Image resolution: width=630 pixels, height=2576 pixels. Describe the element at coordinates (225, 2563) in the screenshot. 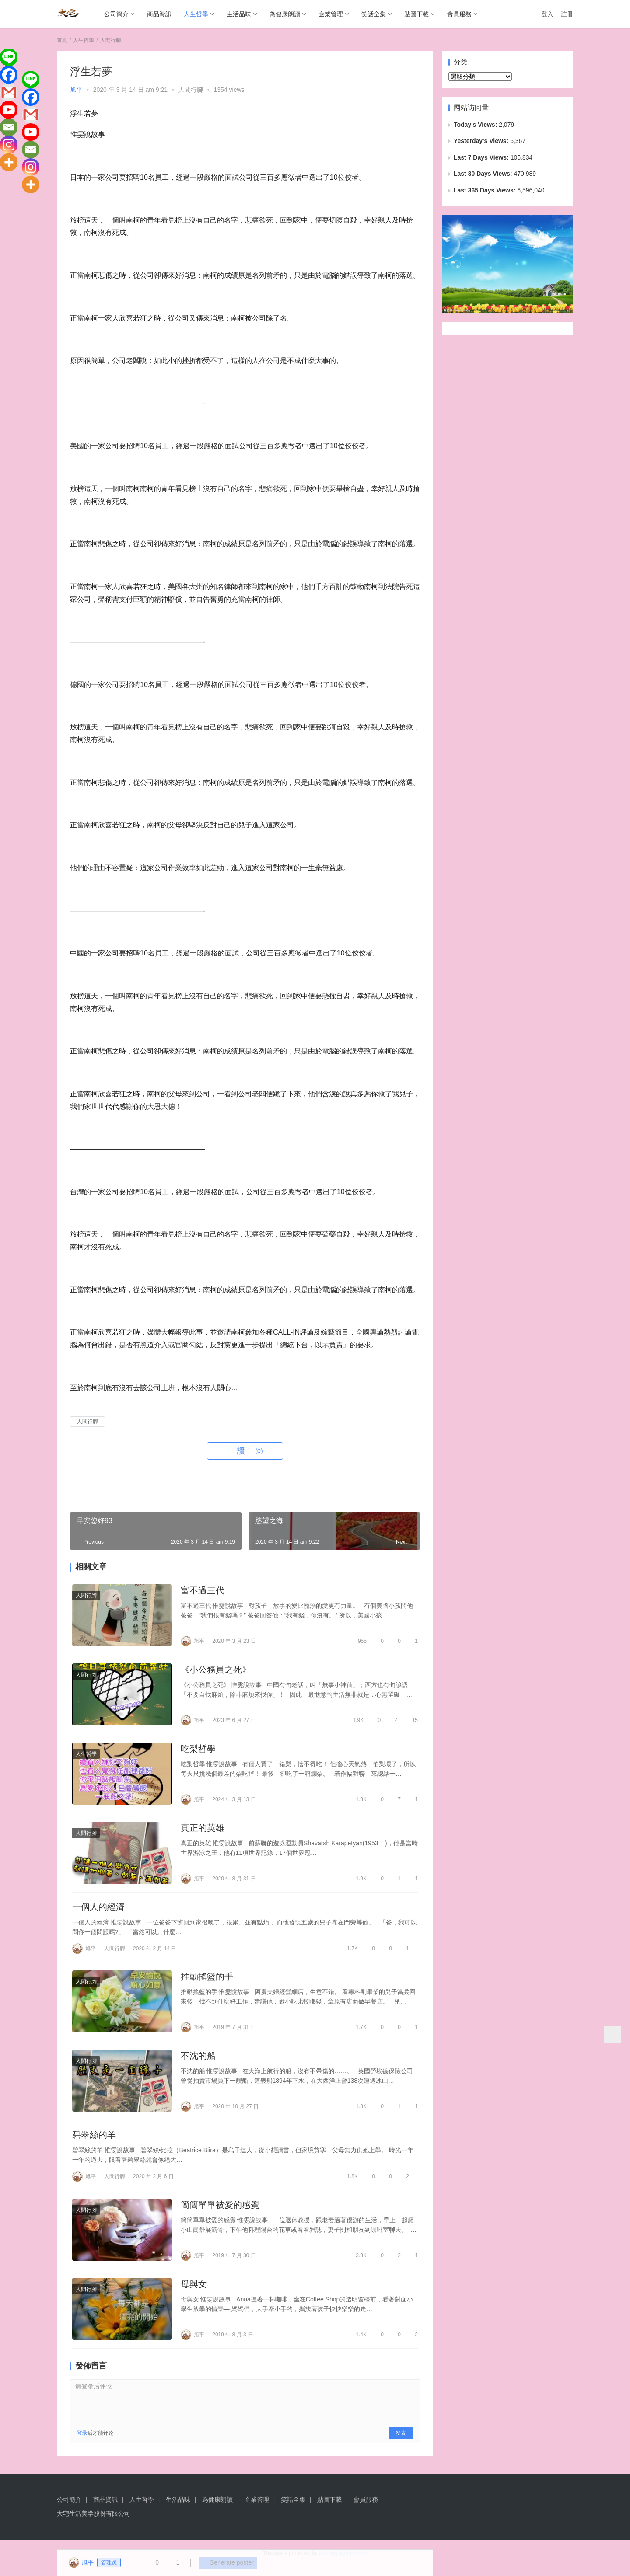

I see `Generate poster` at that location.